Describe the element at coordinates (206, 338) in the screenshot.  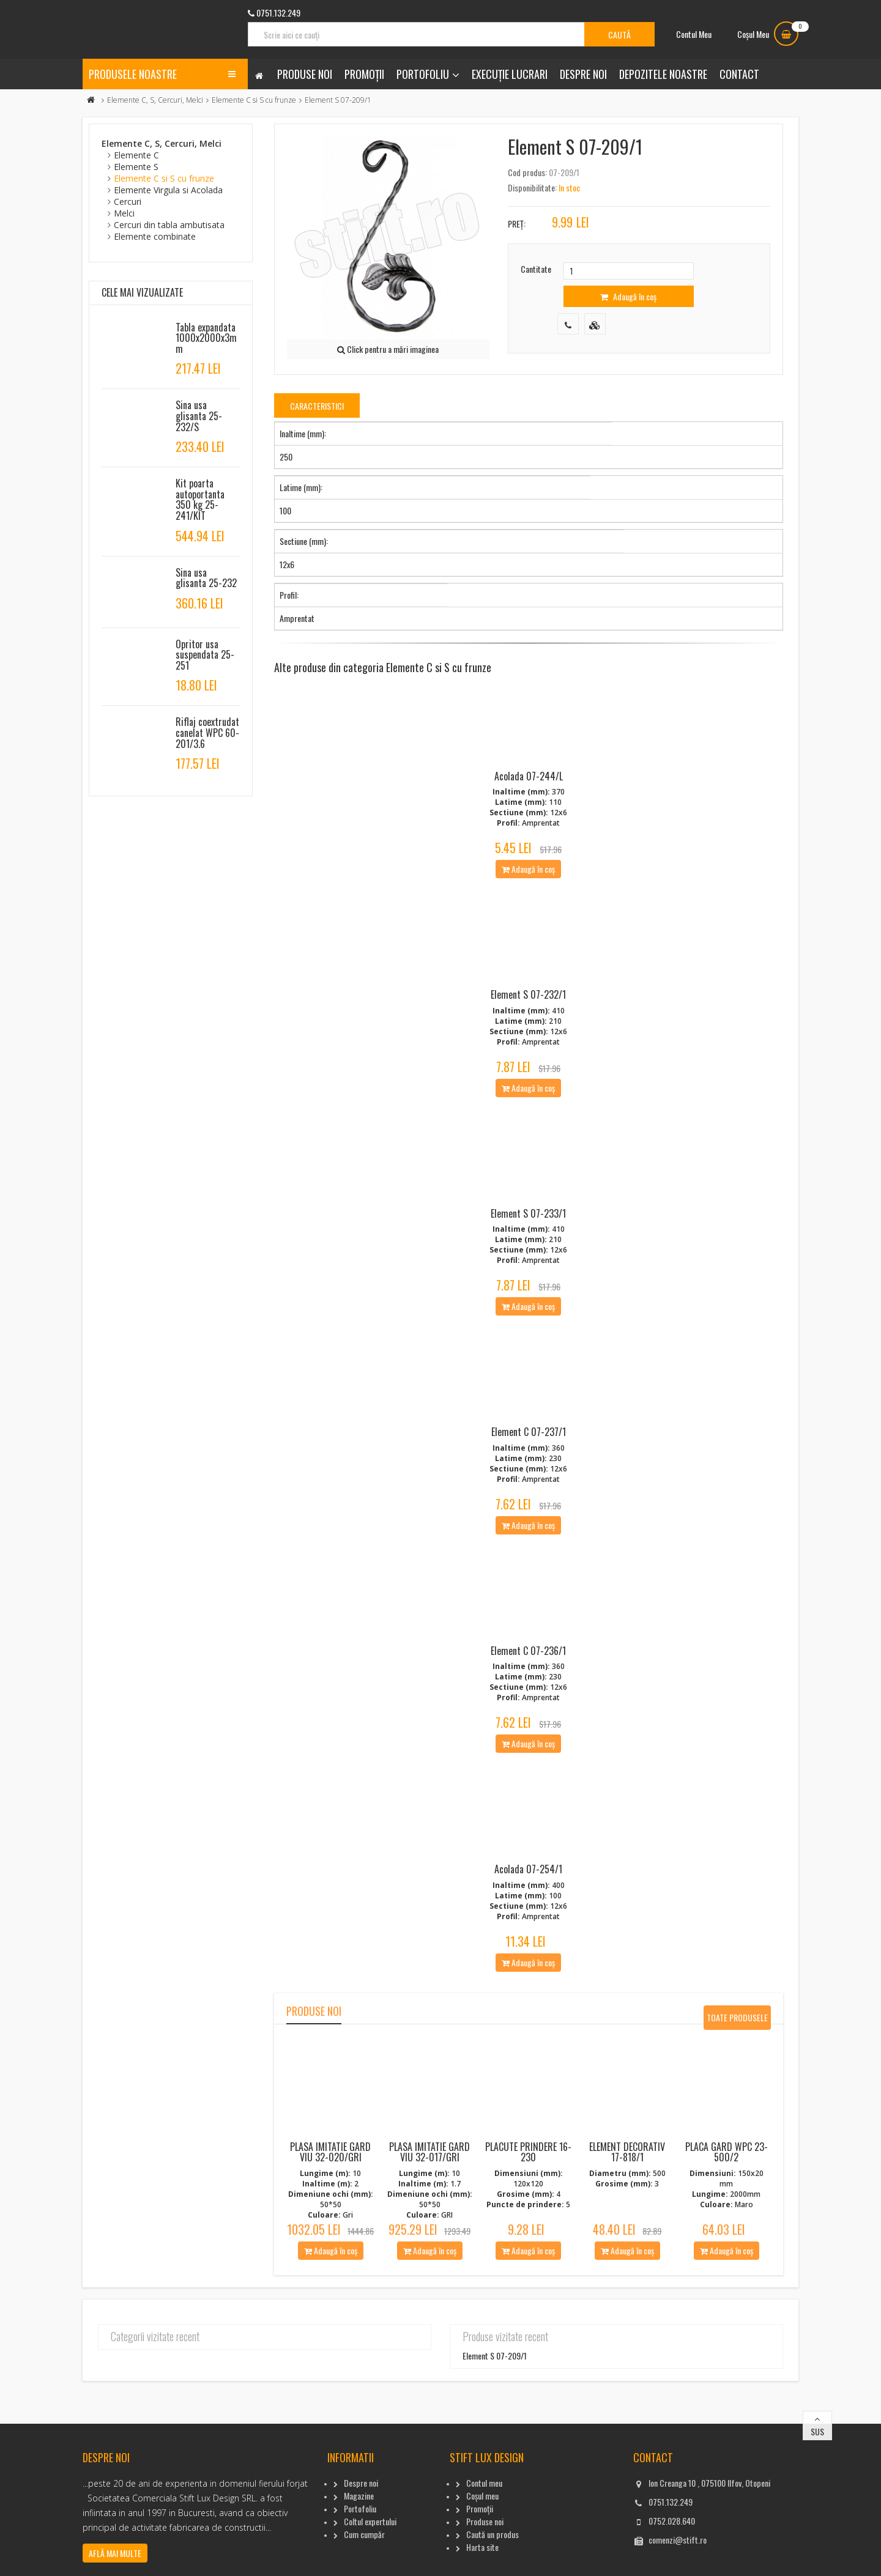
I see `Tabla expandata 1000x2000x3mm` at that location.